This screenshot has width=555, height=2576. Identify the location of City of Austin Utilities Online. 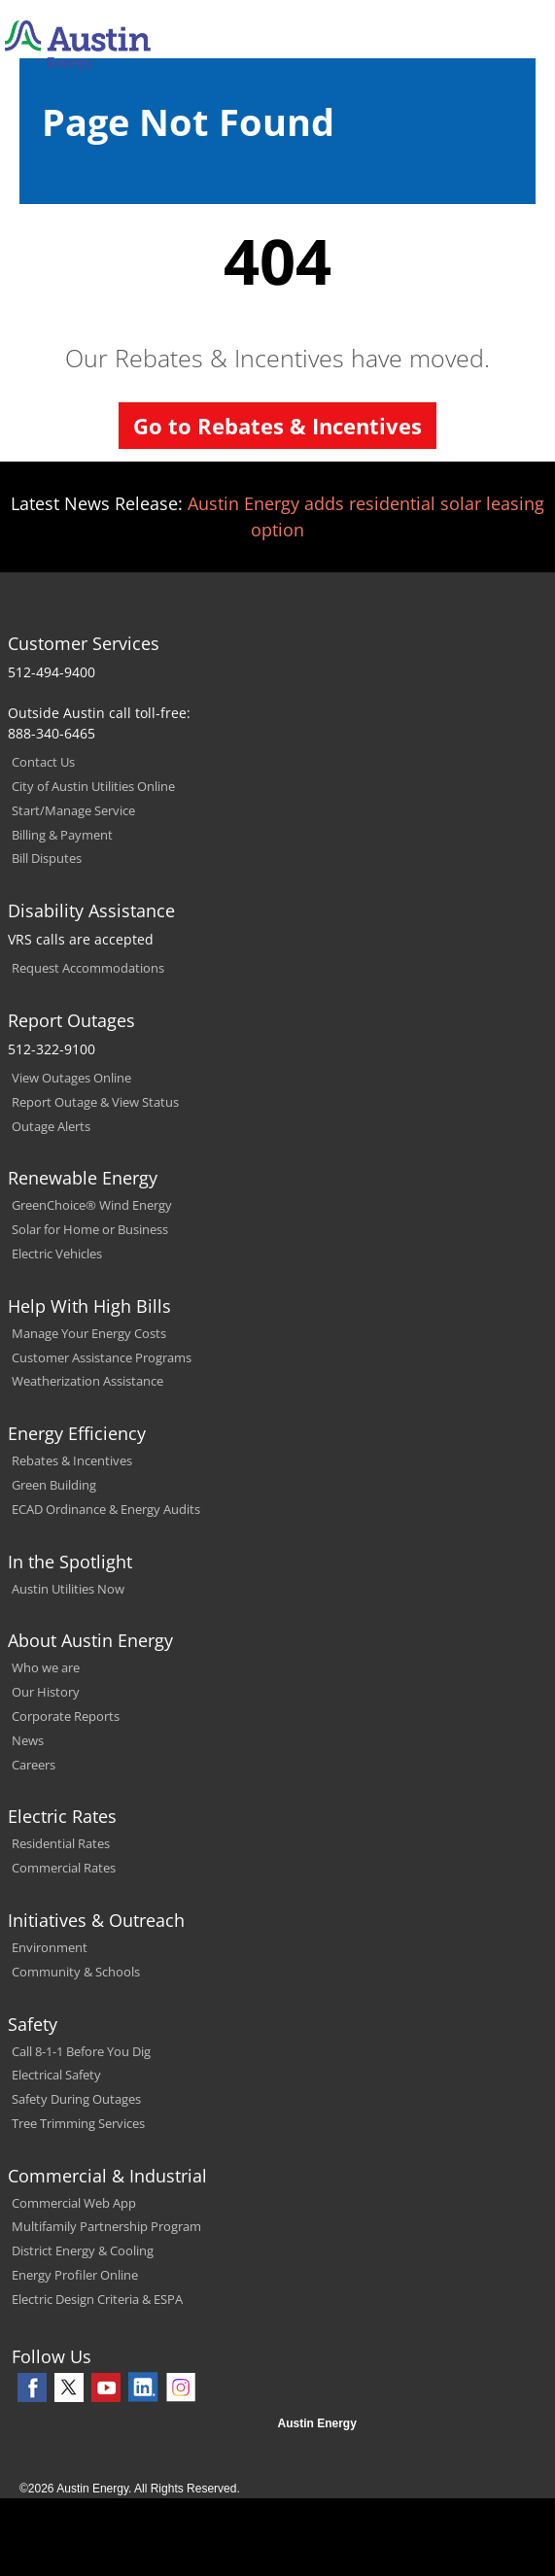
(93, 786).